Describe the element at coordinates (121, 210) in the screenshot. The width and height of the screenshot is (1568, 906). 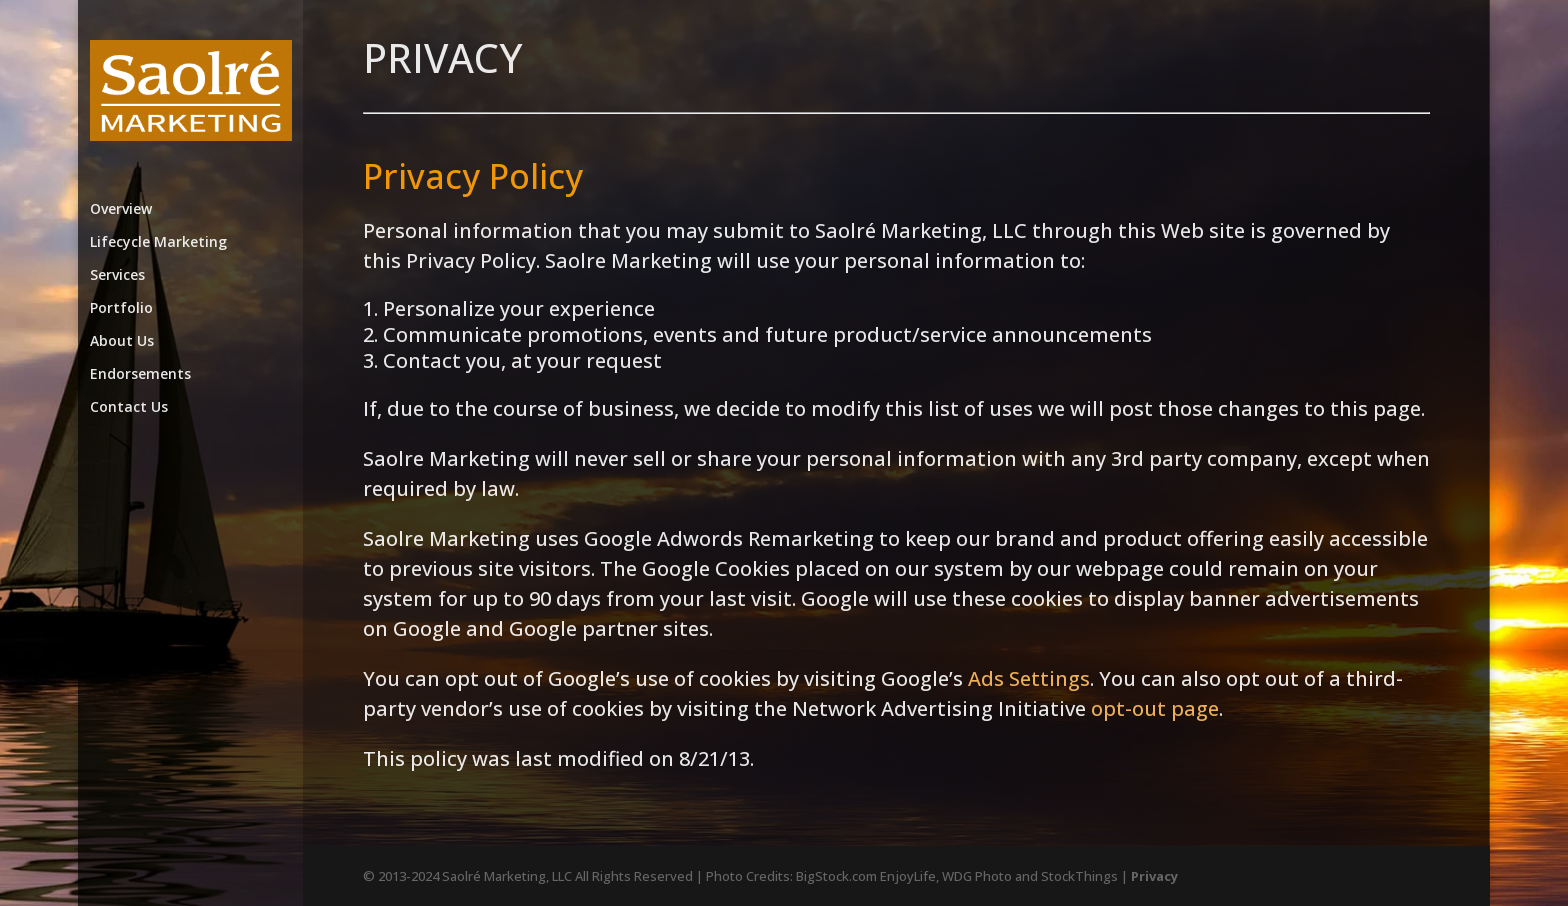
I see `Overview` at that location.